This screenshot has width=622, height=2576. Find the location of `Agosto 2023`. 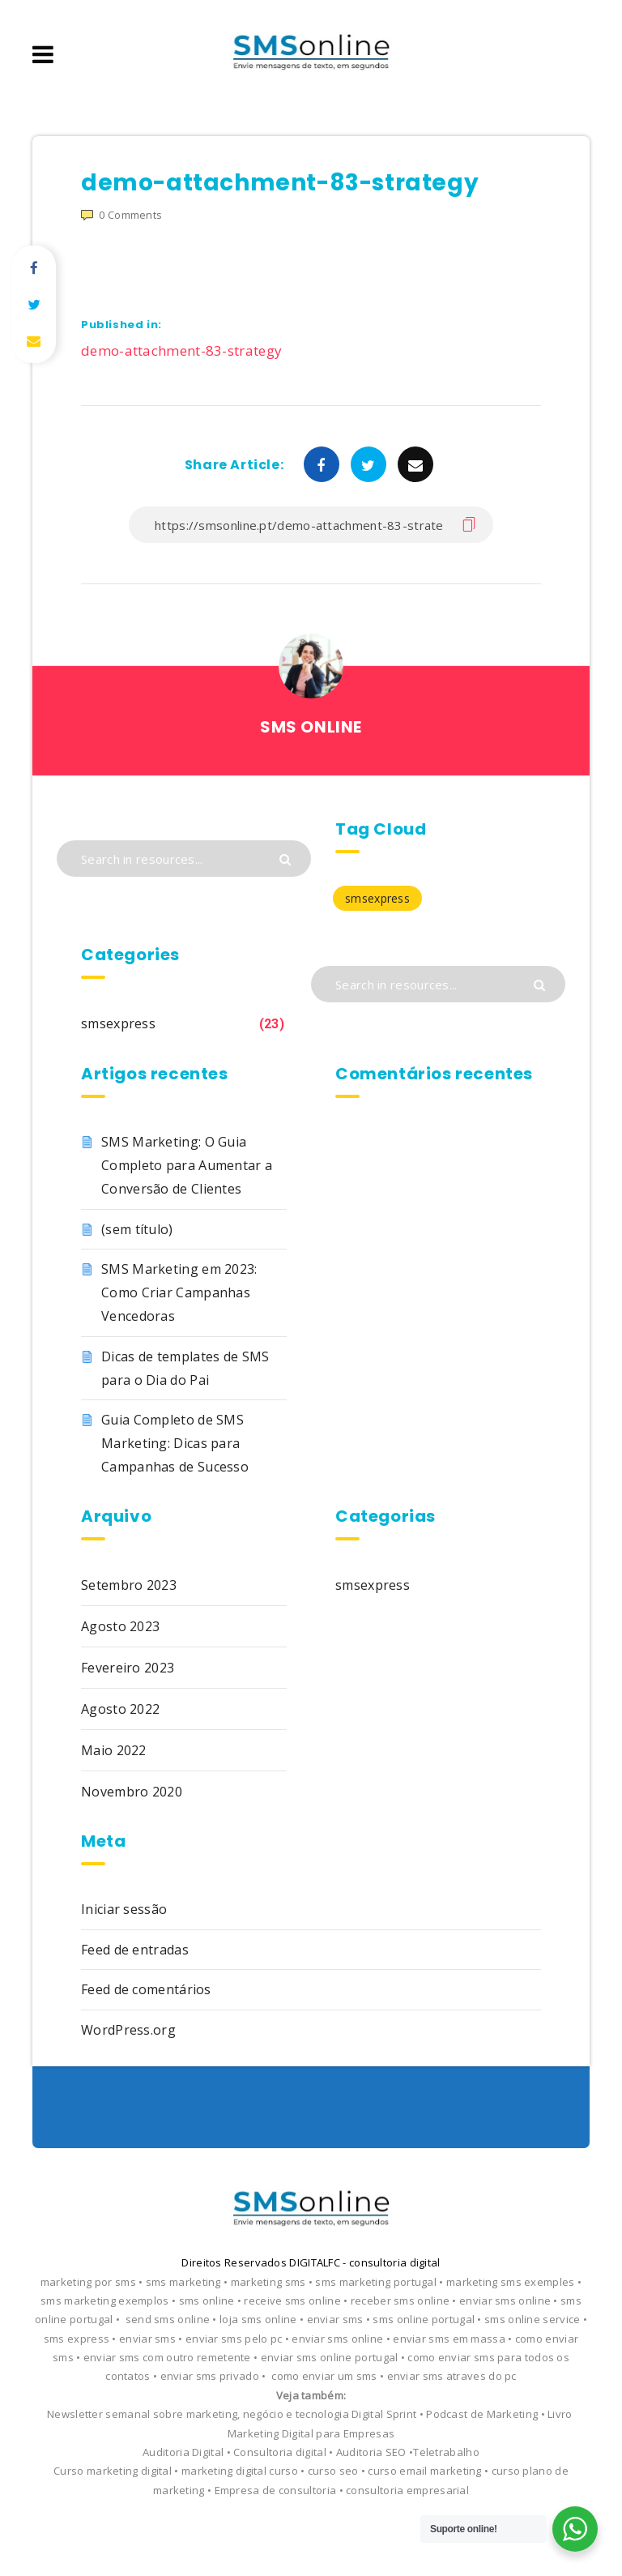

Agosto 2023 is located at coordinates (120, 1626).